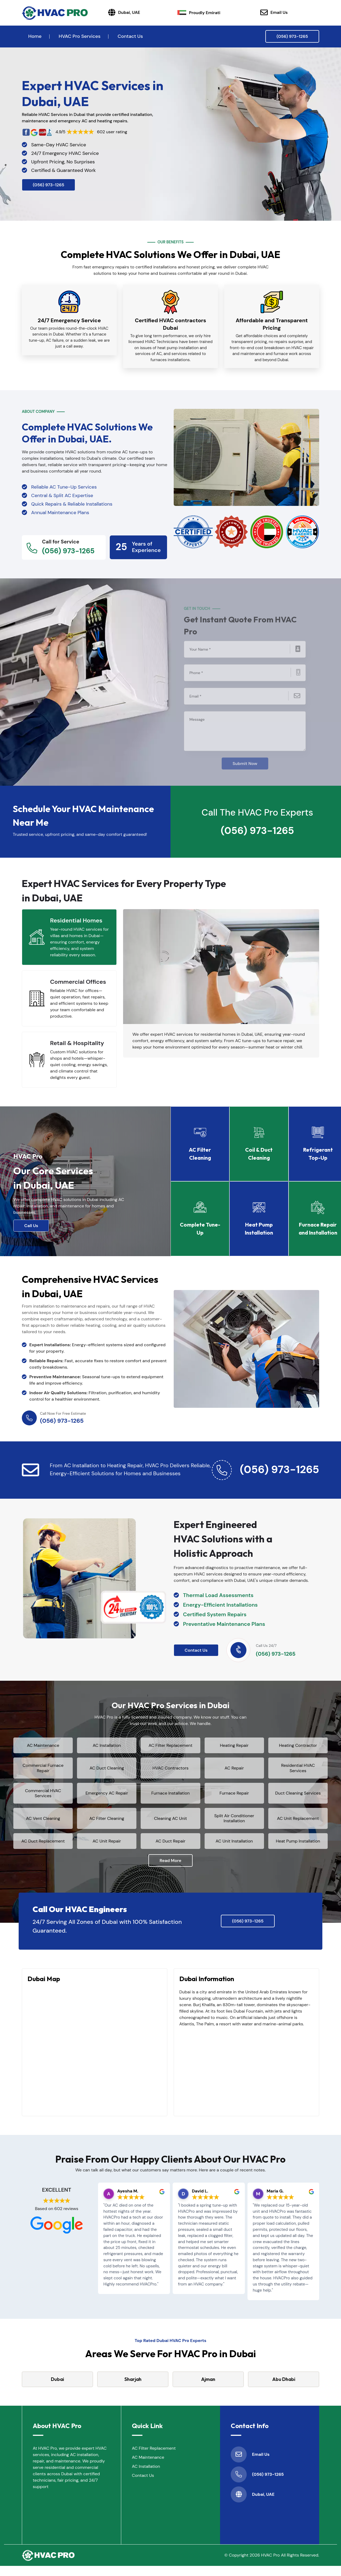  Describe the element at coordinates (35, 36) in the screenshot. I see `Home` at that location.